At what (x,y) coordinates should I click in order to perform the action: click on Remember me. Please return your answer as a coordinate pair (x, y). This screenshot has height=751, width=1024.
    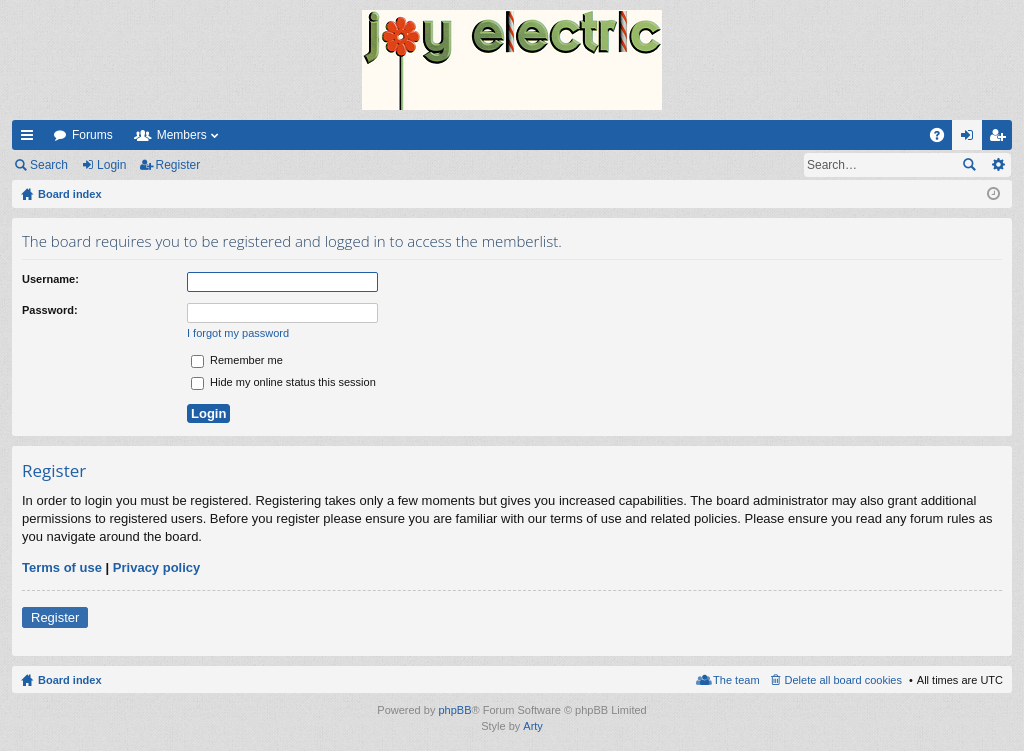
    Looking at the image, I should click on (237, 360).